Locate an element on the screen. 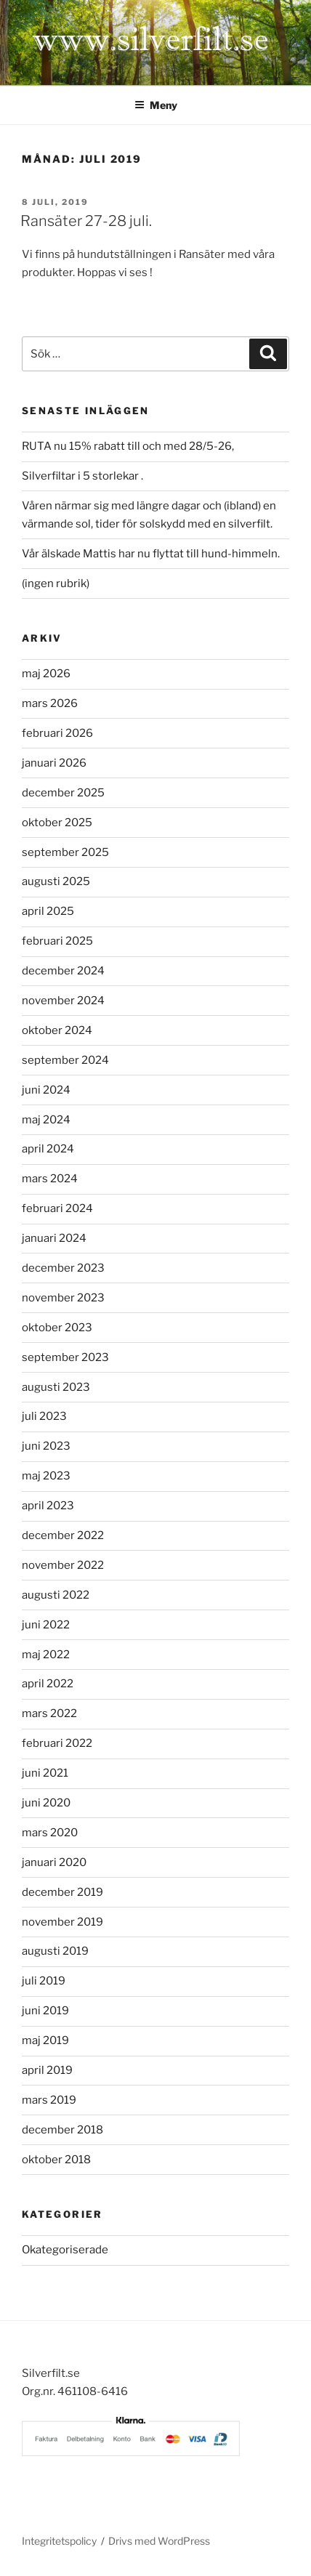  november 2023 is located at coordinates (63, 1297).